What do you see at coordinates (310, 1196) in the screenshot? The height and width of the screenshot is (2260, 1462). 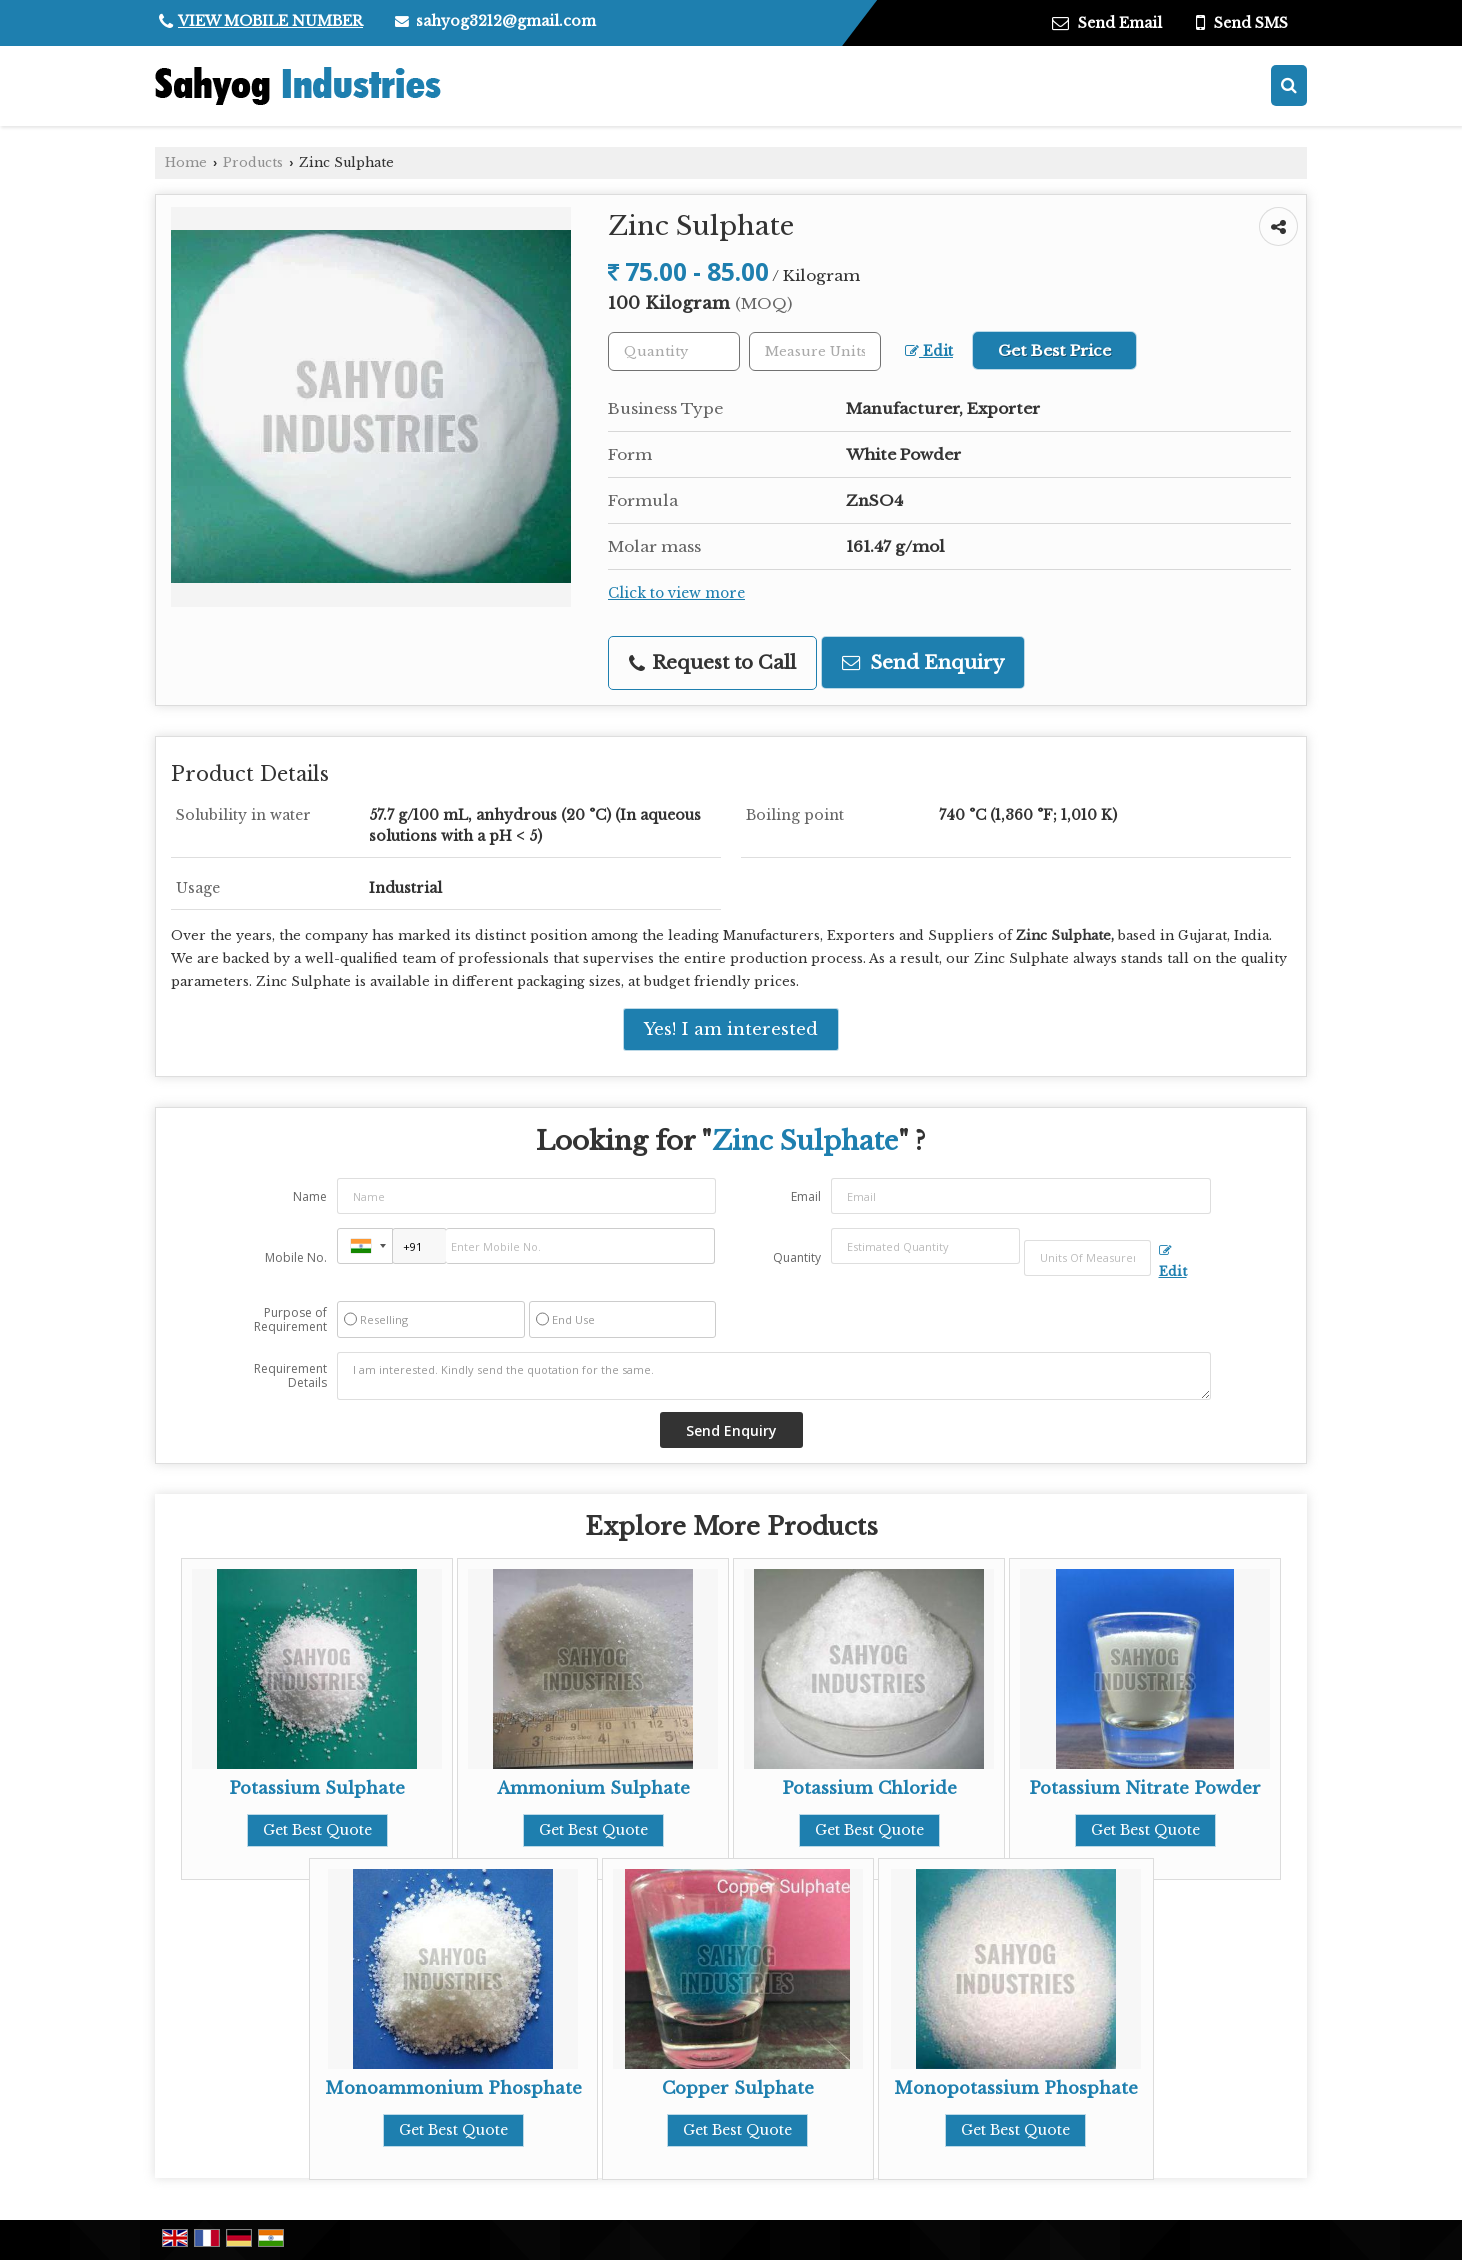 I see `Name` at bounding box center [310, 1196].